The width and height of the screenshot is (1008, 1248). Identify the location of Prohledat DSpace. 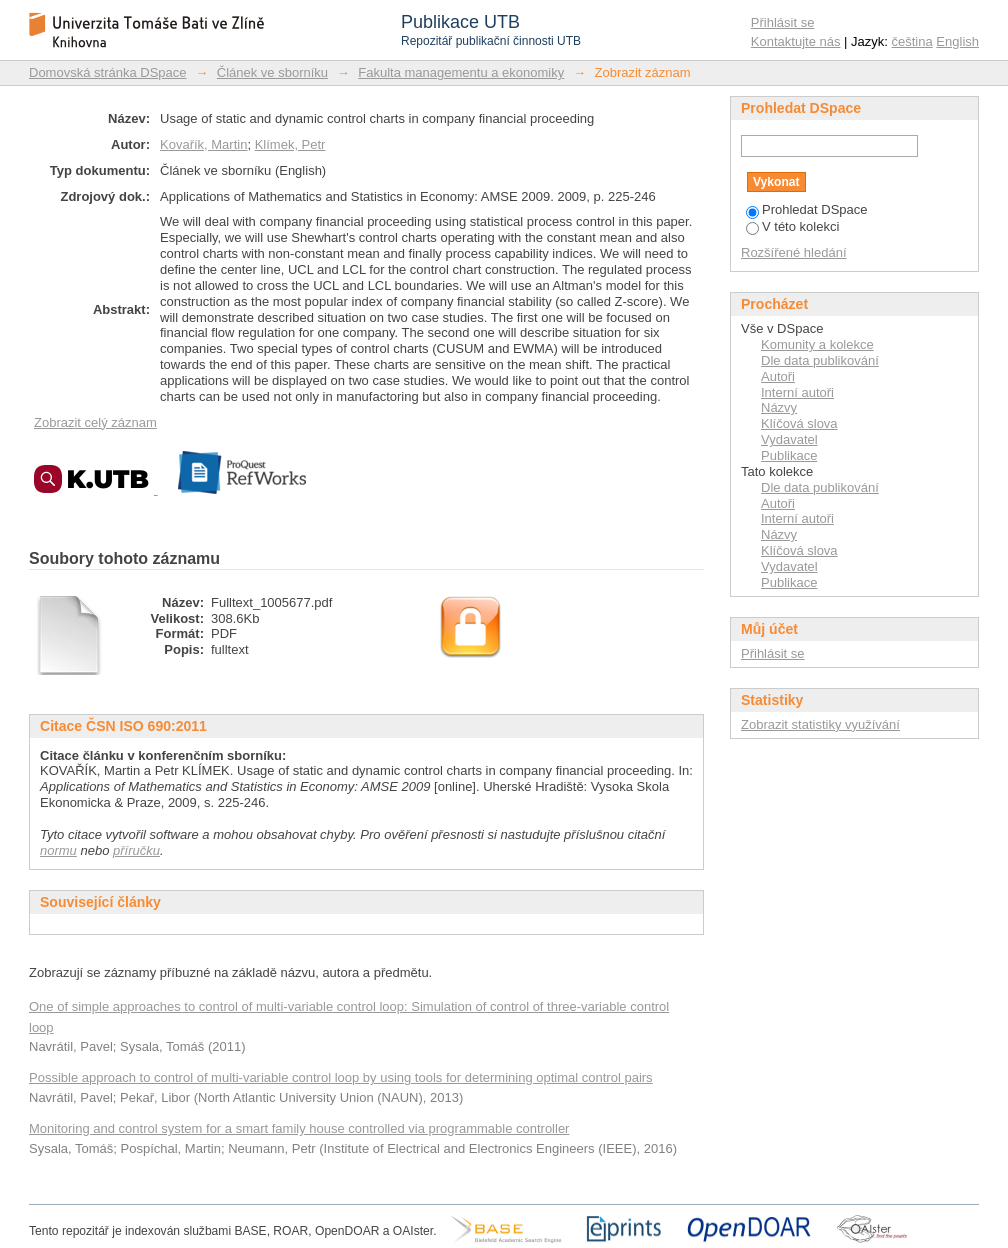
(807, 209).